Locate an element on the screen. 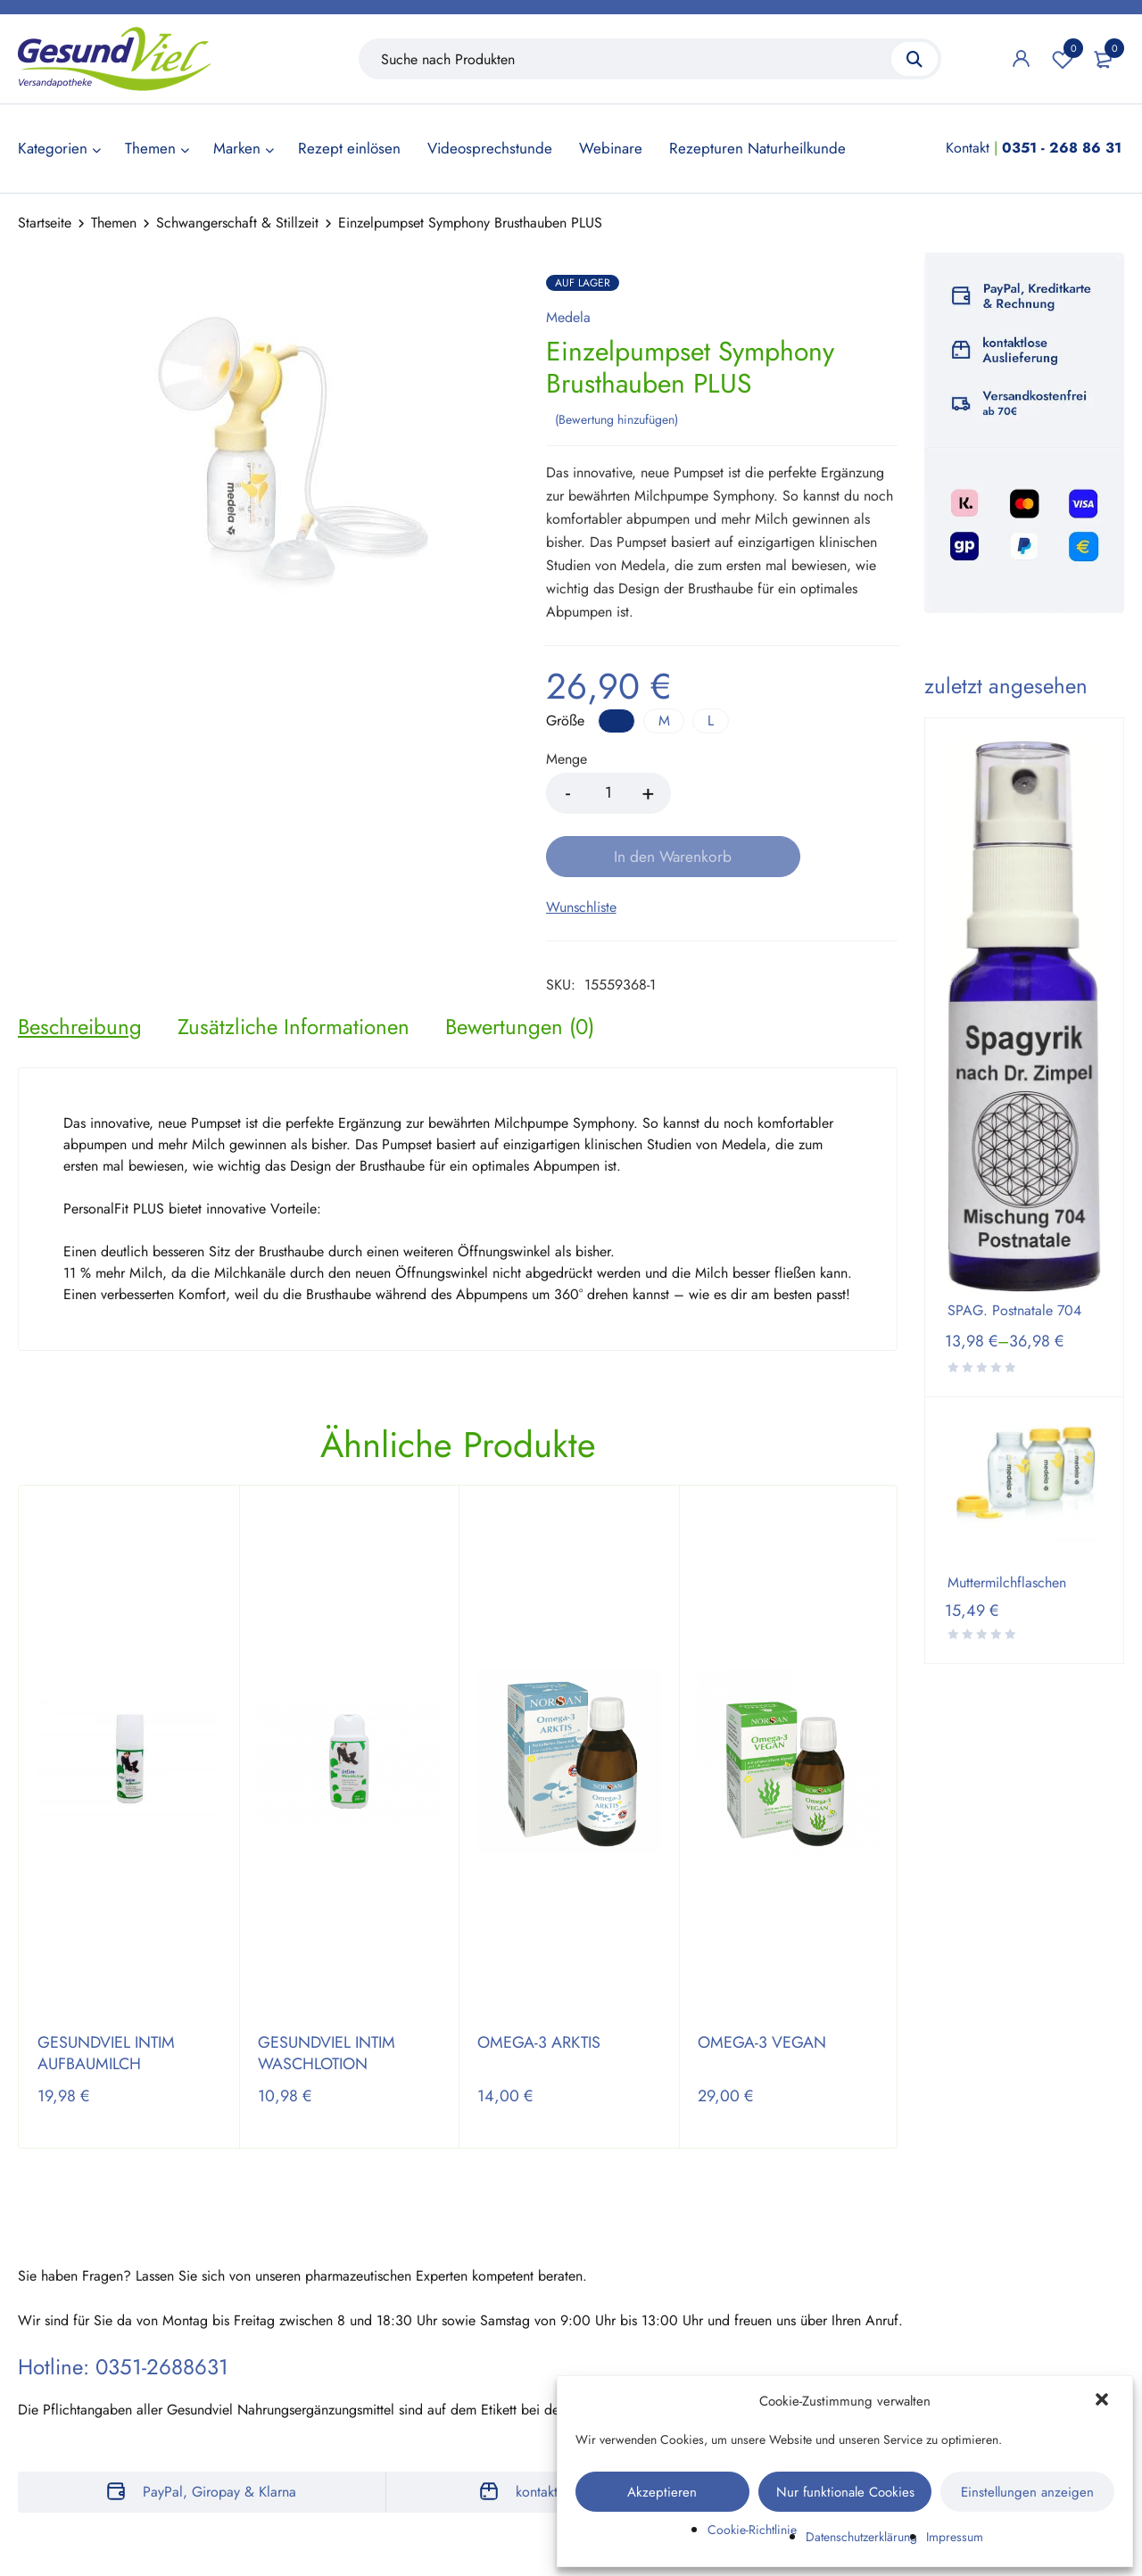  OMEGA-3 VEGAN is located at coordinates (762, 1979).